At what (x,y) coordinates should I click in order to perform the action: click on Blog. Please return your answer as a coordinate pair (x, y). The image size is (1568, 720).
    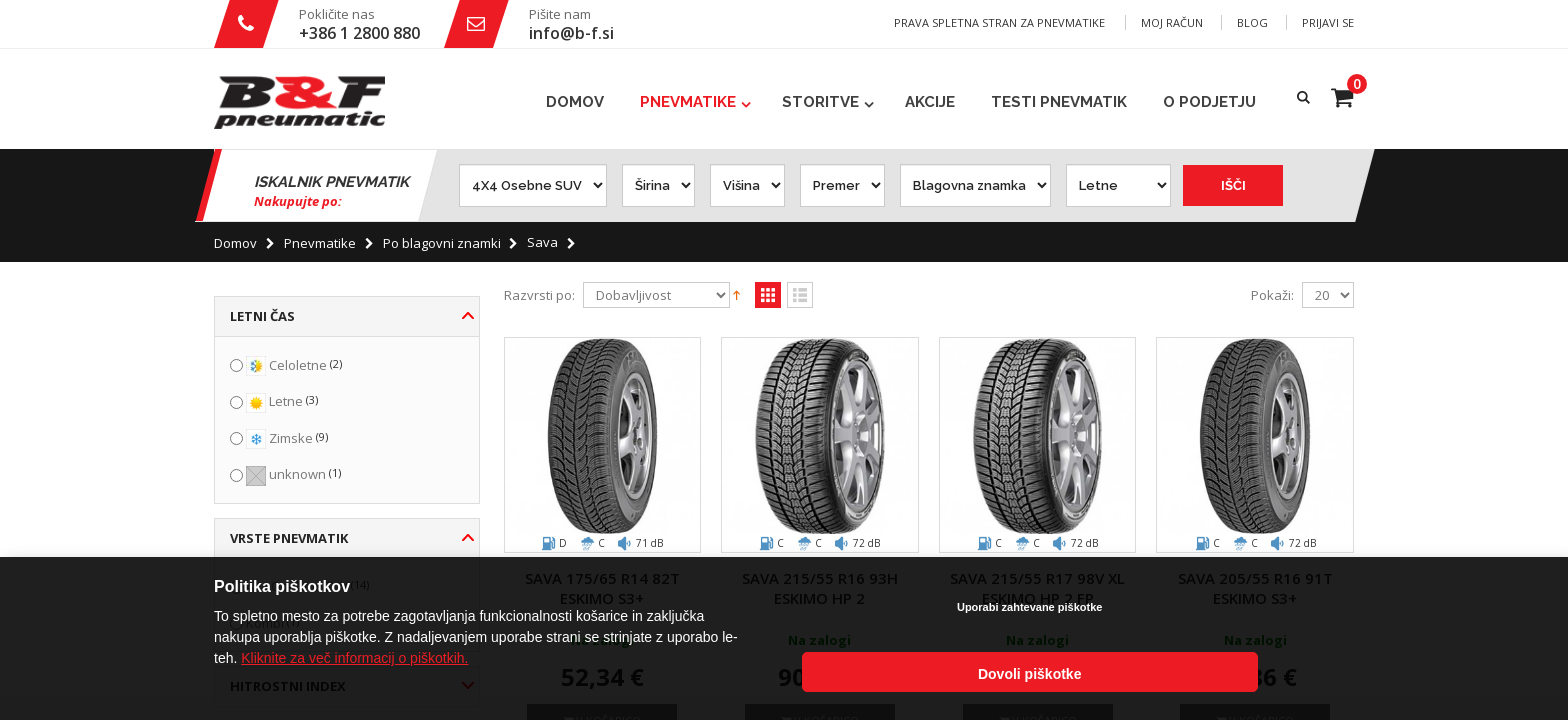
    Looking at the image, I should click on (1252, 22).